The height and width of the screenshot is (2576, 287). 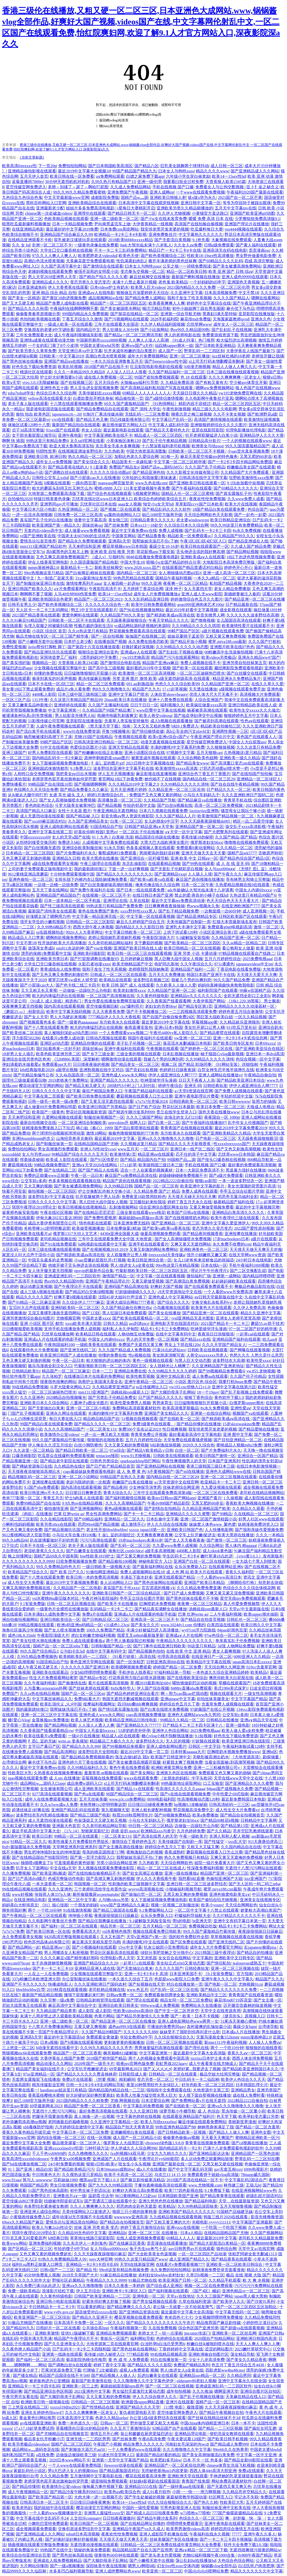 What do you see at coordinates (24, 1947) in the screenshot?
I see `国产精品网站一起` at bounding box center [24, 1947].